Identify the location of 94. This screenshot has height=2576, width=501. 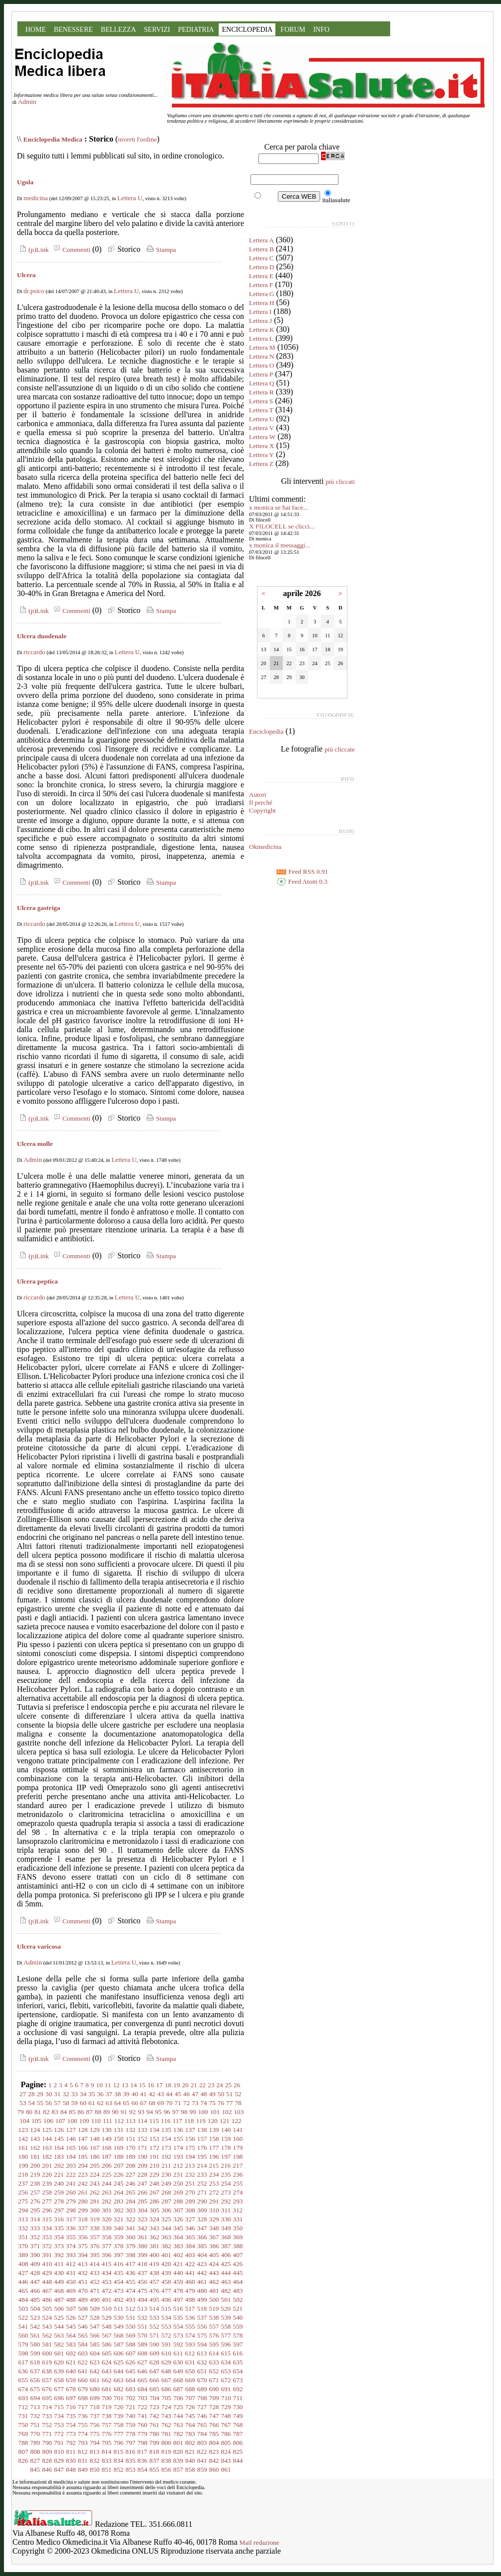
(149, 2112).